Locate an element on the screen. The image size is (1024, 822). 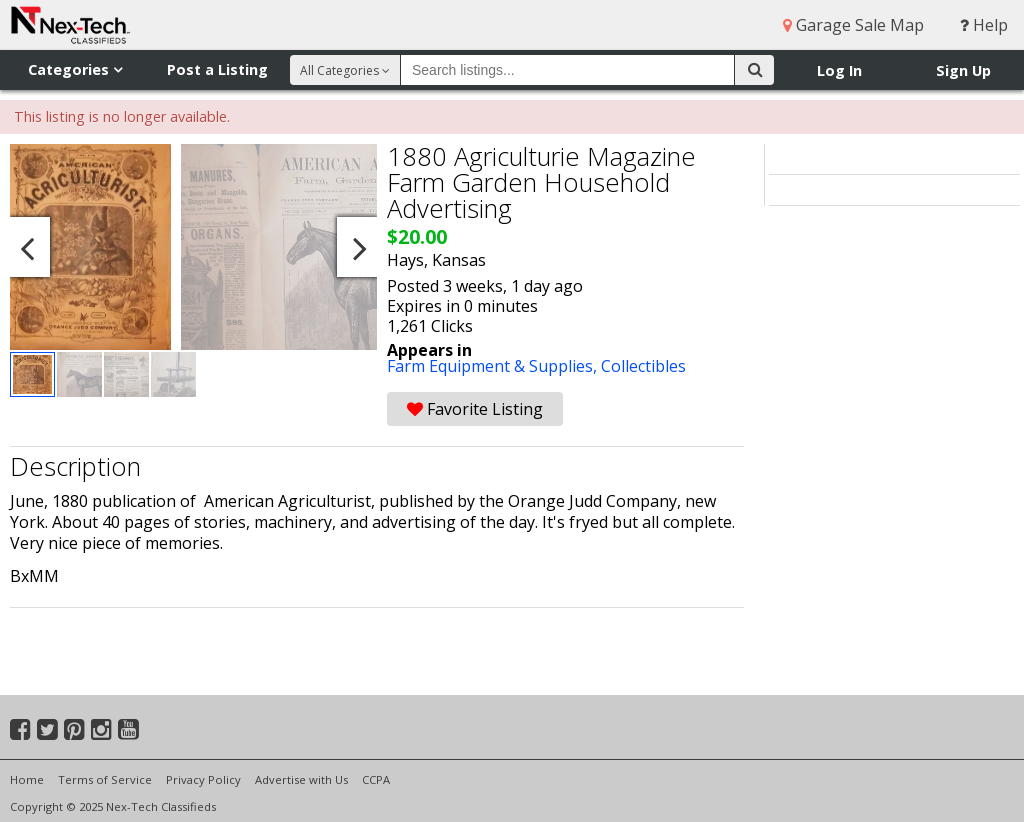
Advertise with Us is located at coordinates (301, 779).